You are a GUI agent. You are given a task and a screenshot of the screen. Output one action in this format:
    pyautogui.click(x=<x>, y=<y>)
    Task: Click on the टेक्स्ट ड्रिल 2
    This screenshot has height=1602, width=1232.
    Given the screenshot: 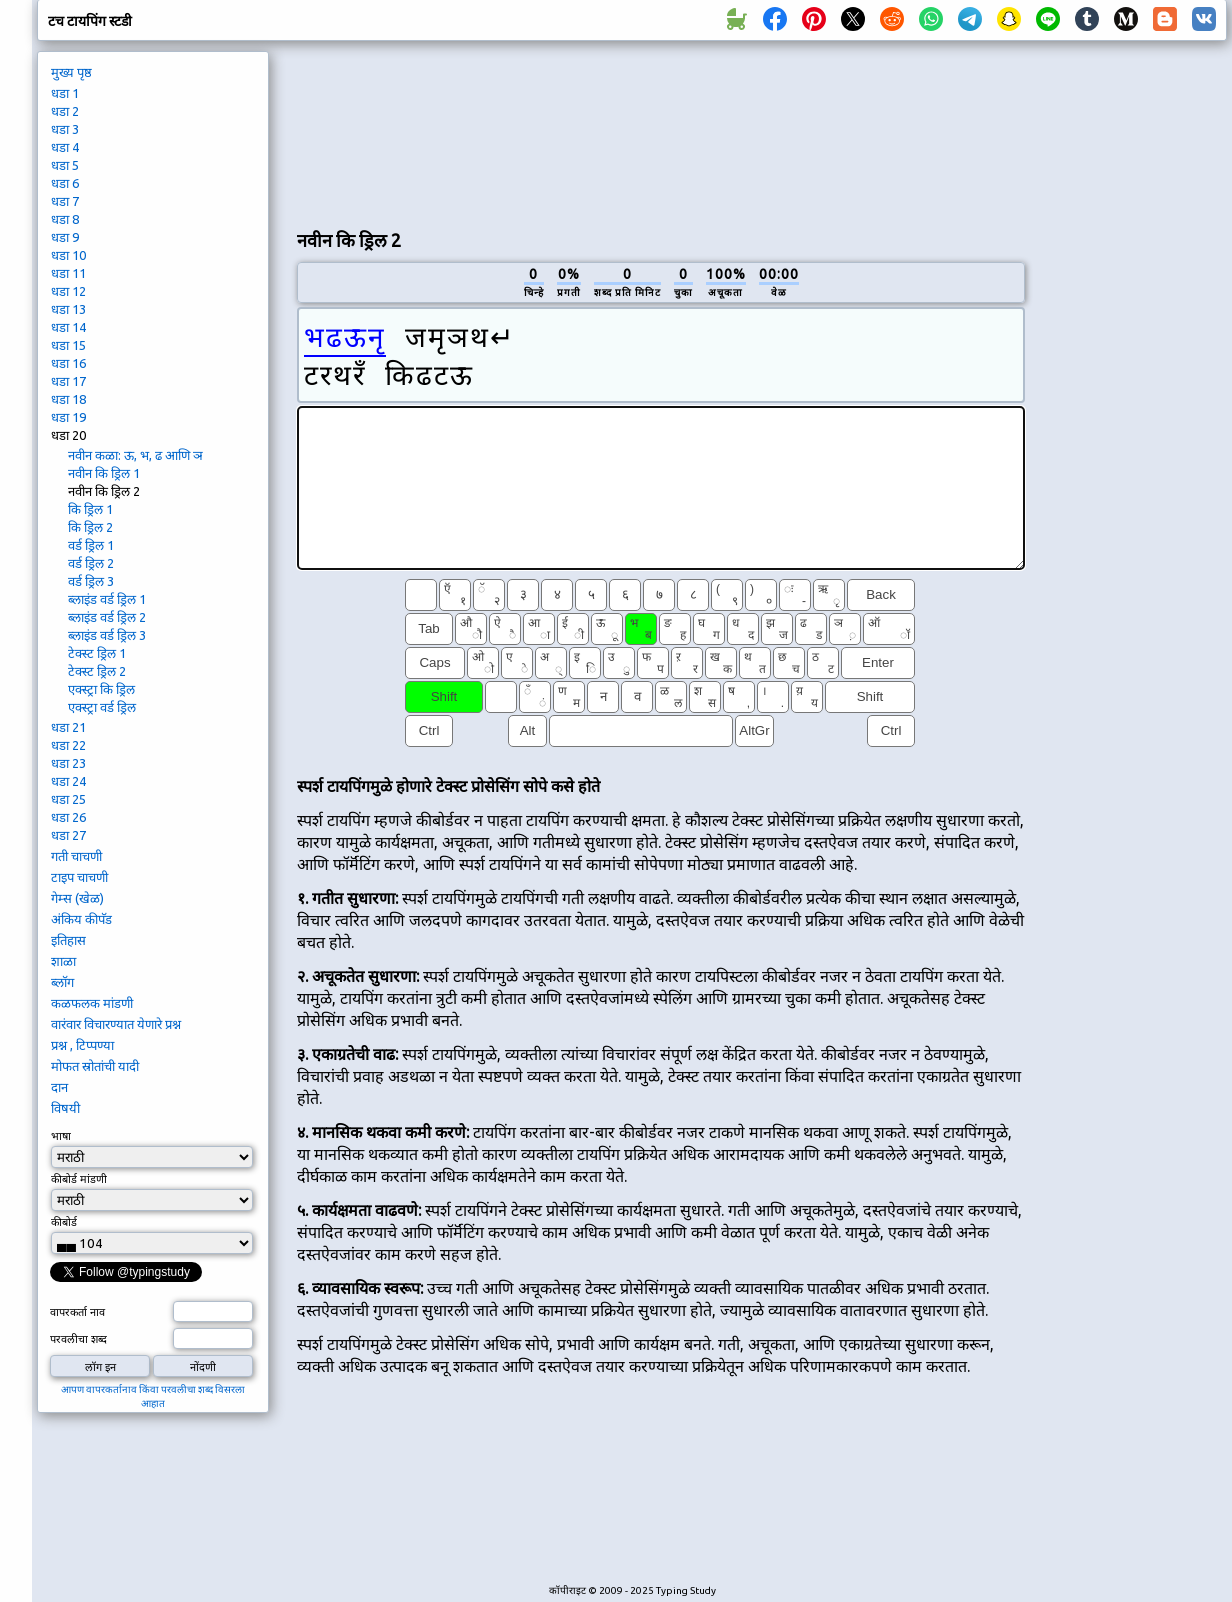 What is the action you would take?
    pyautogui.click(x=97, y=671)
    